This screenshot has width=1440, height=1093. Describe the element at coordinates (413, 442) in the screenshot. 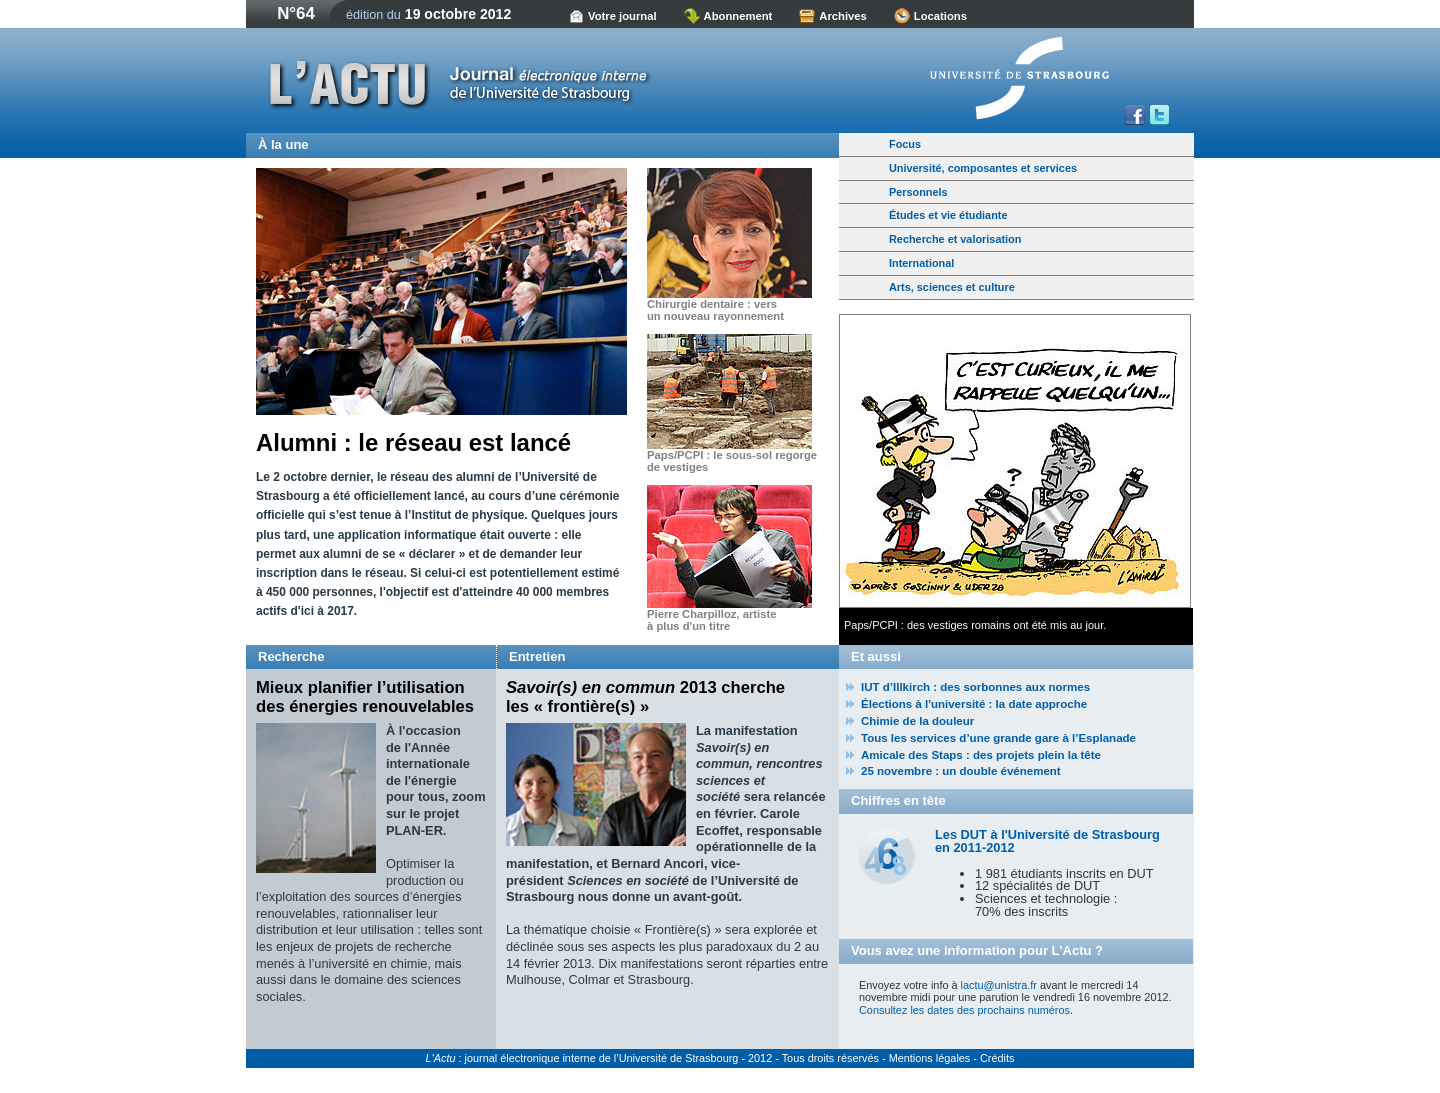

I see `Alumni : le réseau est lancé` at that location.